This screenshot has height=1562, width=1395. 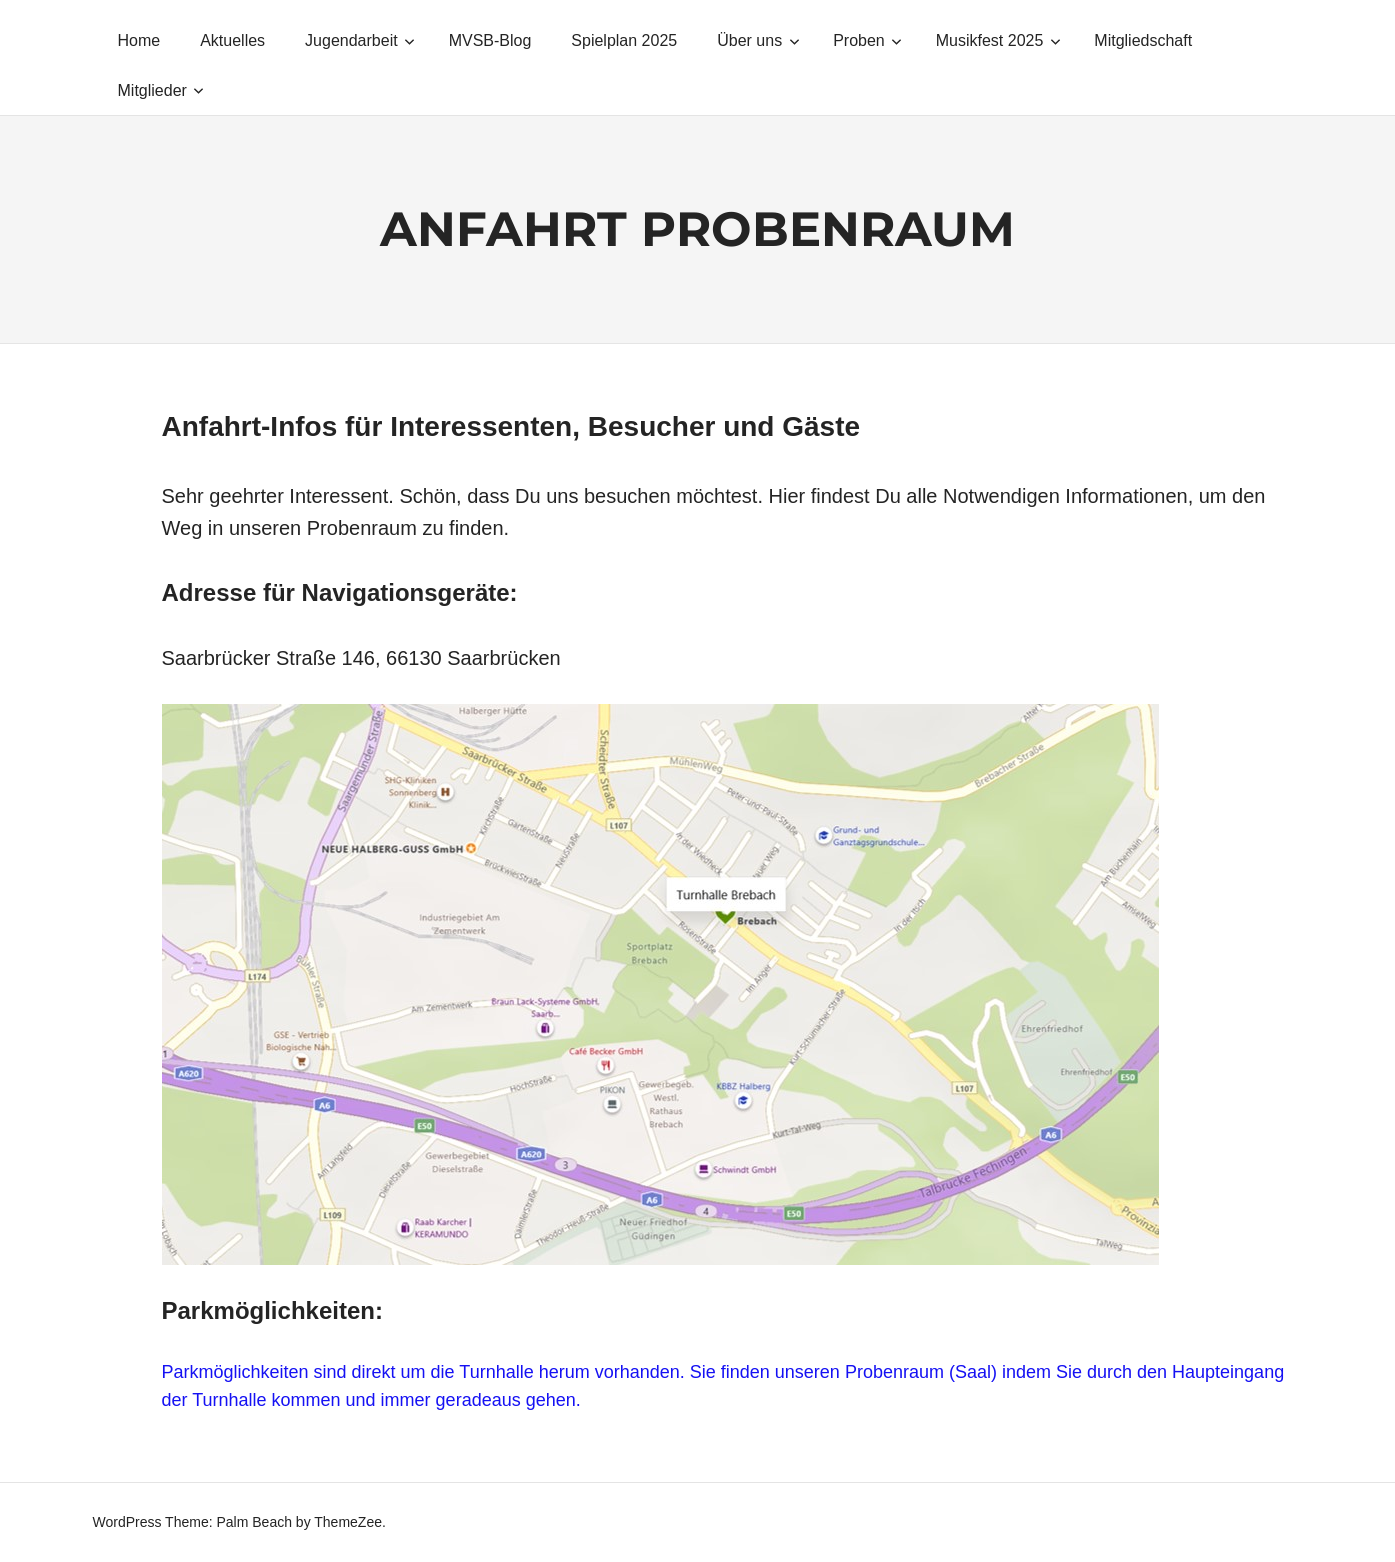 What do you see at coordinates (758, 40) in the screenshot?
I see `Über uns` at bounding box center [758, 40].